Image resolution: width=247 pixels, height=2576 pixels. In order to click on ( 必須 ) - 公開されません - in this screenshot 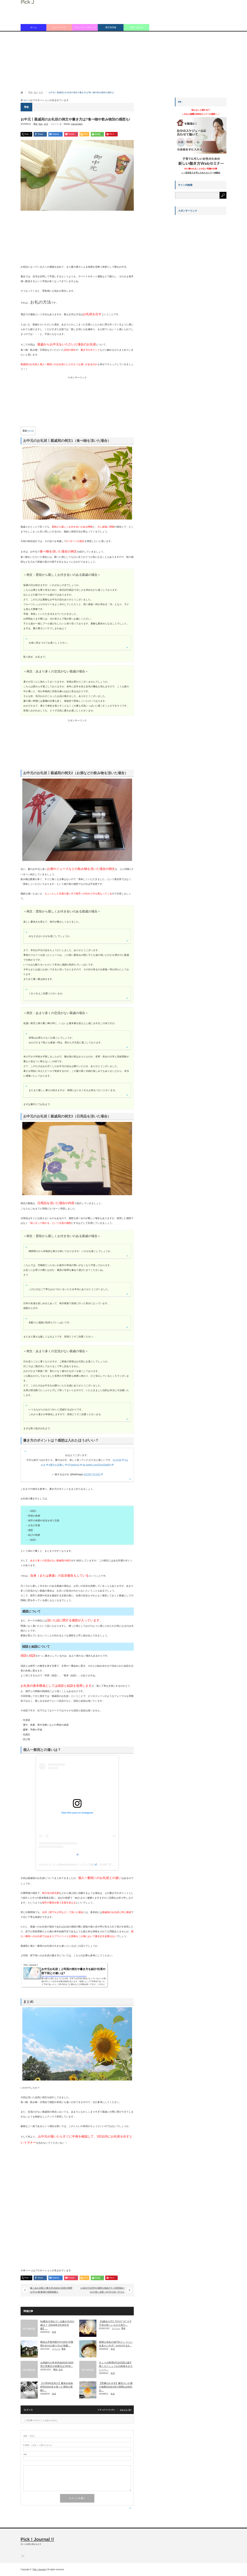, I will do `click(38, 2445)`.